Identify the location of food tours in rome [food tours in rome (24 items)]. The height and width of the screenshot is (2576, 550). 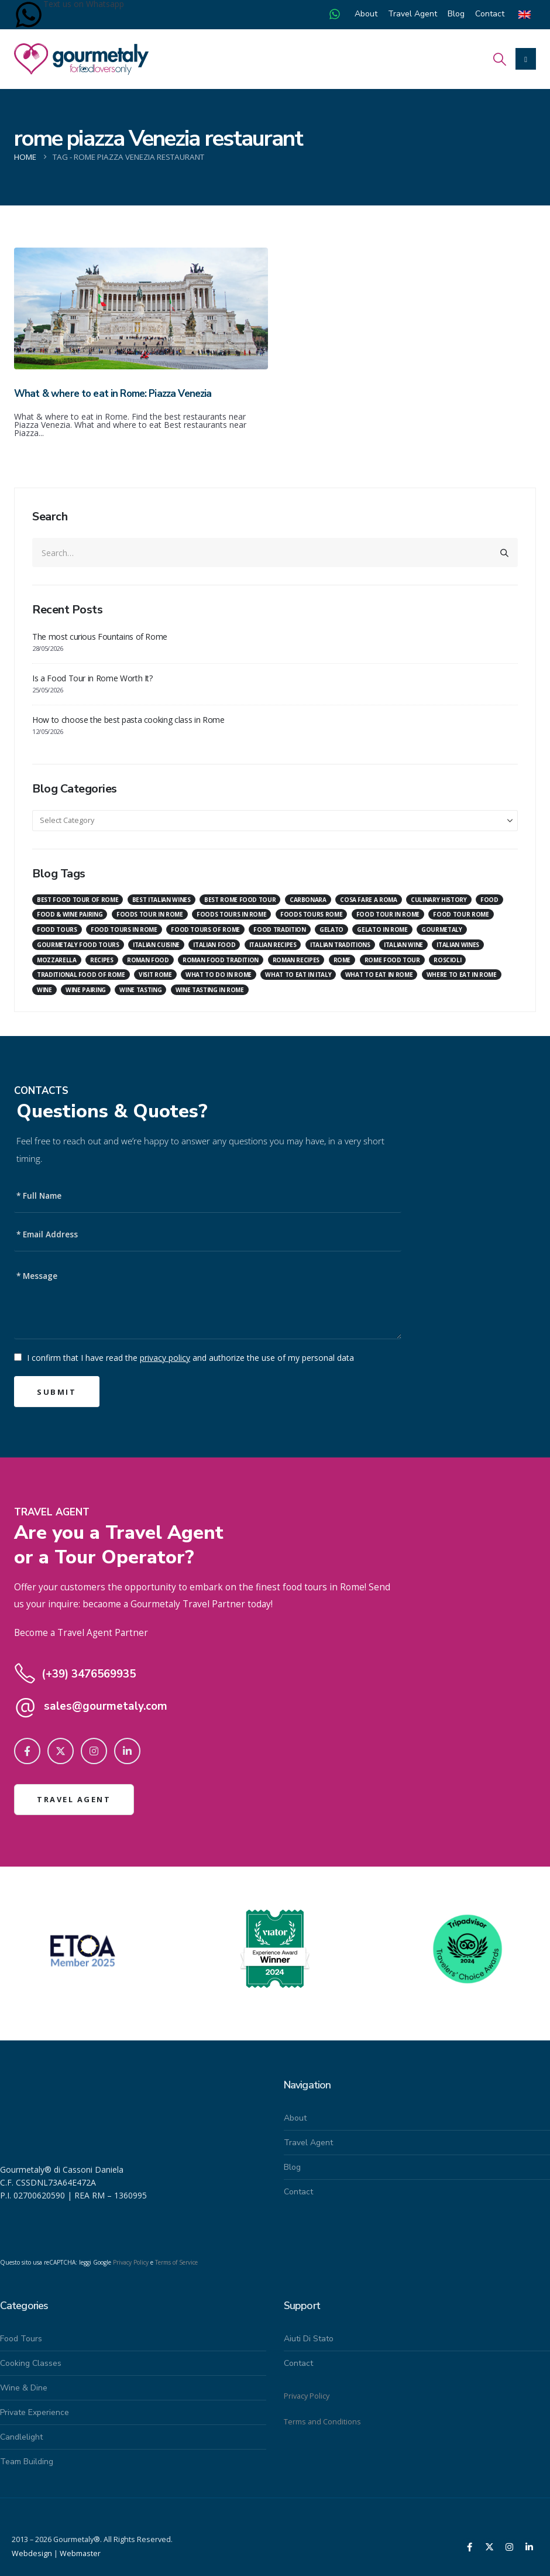
(124, 929).